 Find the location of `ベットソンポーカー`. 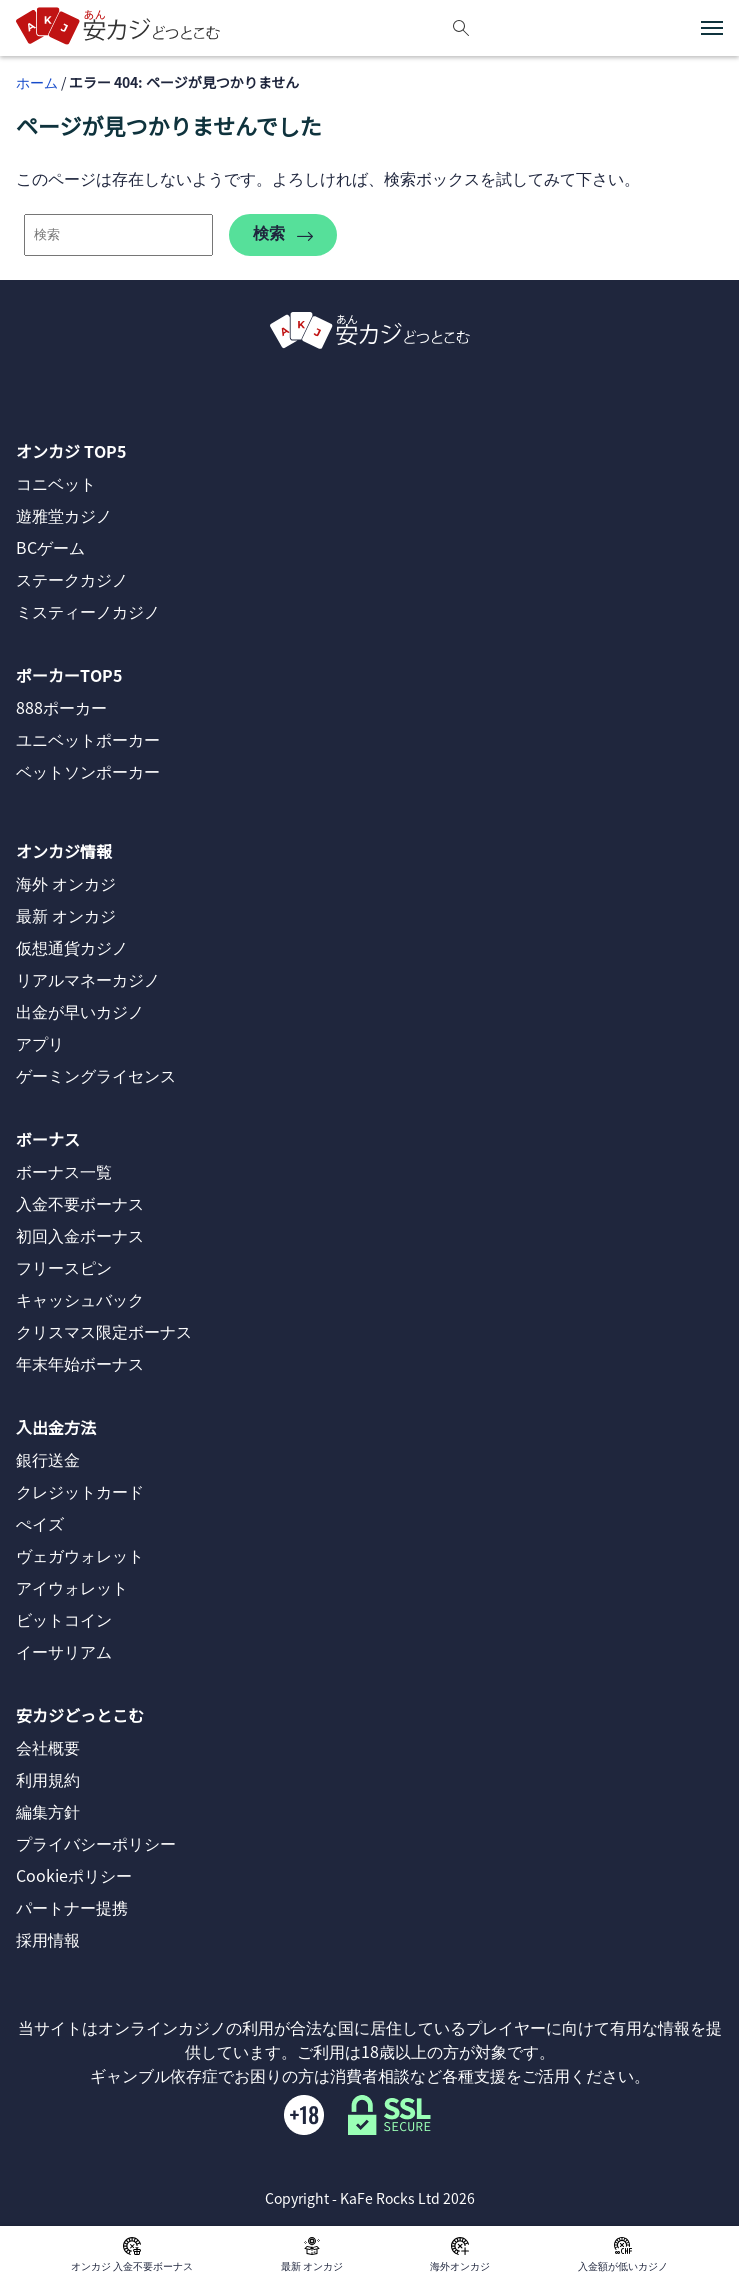

ベットソンポーカー is located at coordinates (88, 771).